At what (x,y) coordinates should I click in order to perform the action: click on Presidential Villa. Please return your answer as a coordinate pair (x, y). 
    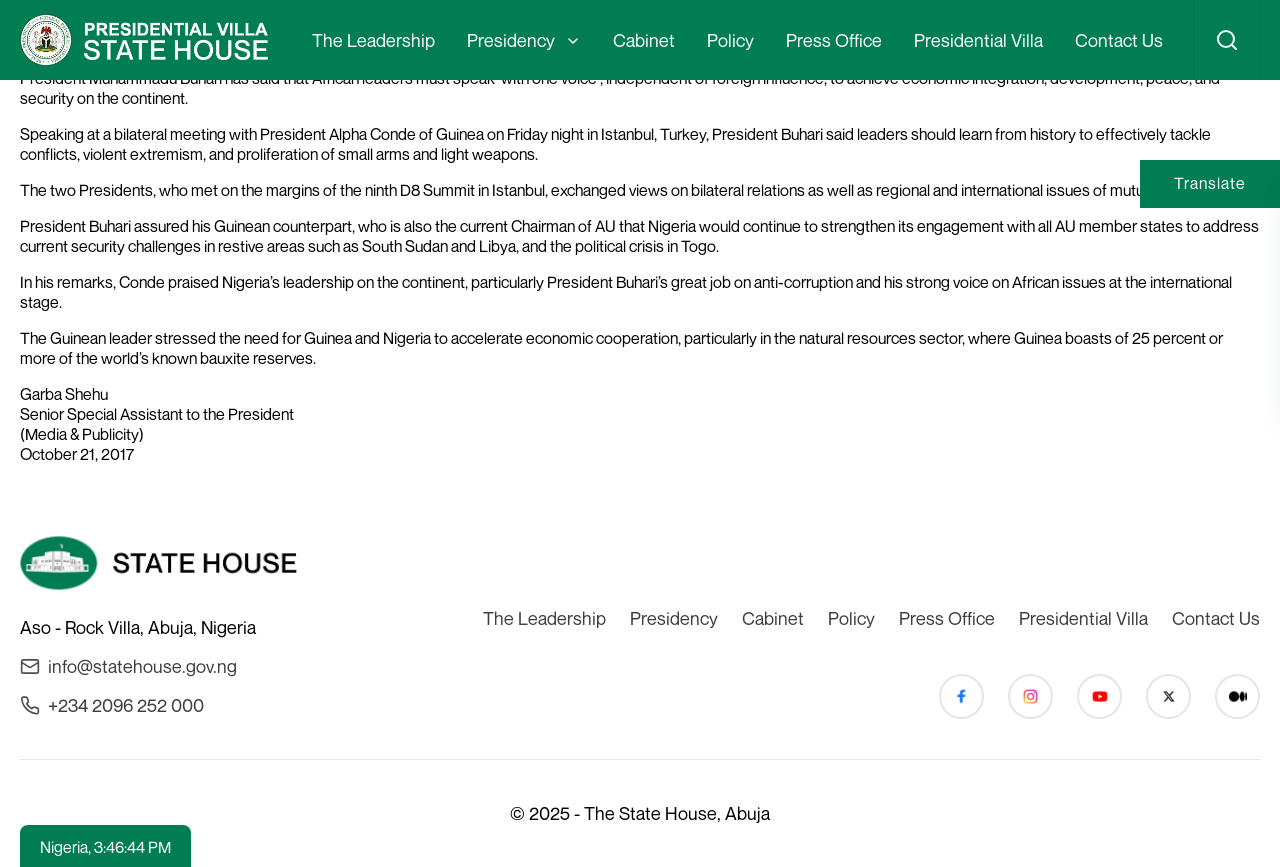
    Looking at the image, I should click on (978, 40).